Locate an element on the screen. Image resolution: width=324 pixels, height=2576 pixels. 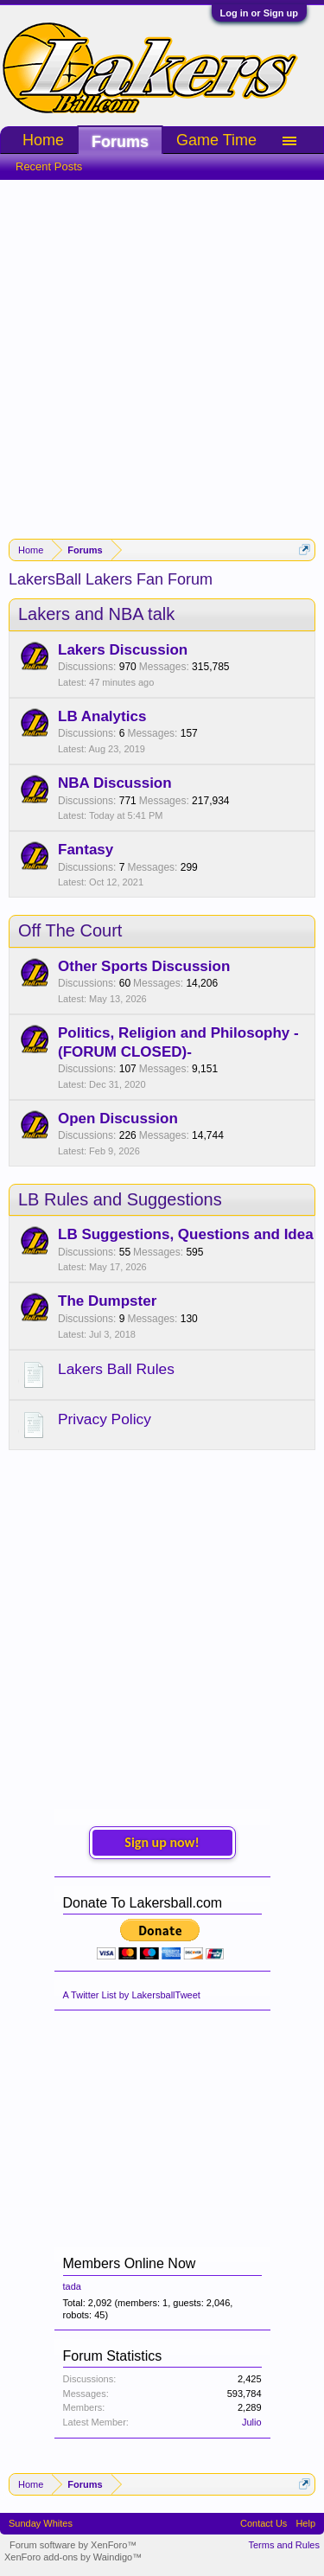
Members Online Now is located at coordinates (129, 2263).